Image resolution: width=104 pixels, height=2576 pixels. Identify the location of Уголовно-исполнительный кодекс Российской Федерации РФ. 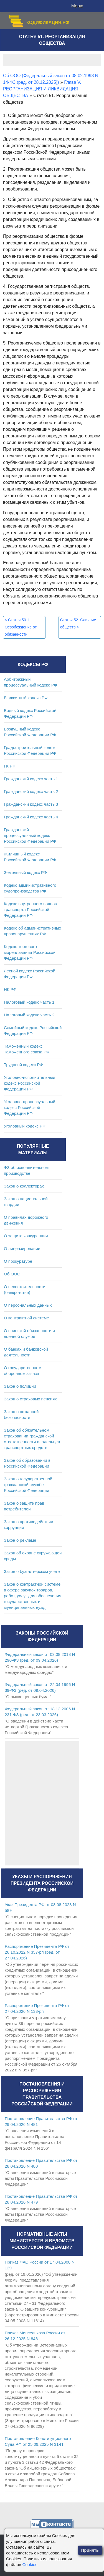
(29, 1083).